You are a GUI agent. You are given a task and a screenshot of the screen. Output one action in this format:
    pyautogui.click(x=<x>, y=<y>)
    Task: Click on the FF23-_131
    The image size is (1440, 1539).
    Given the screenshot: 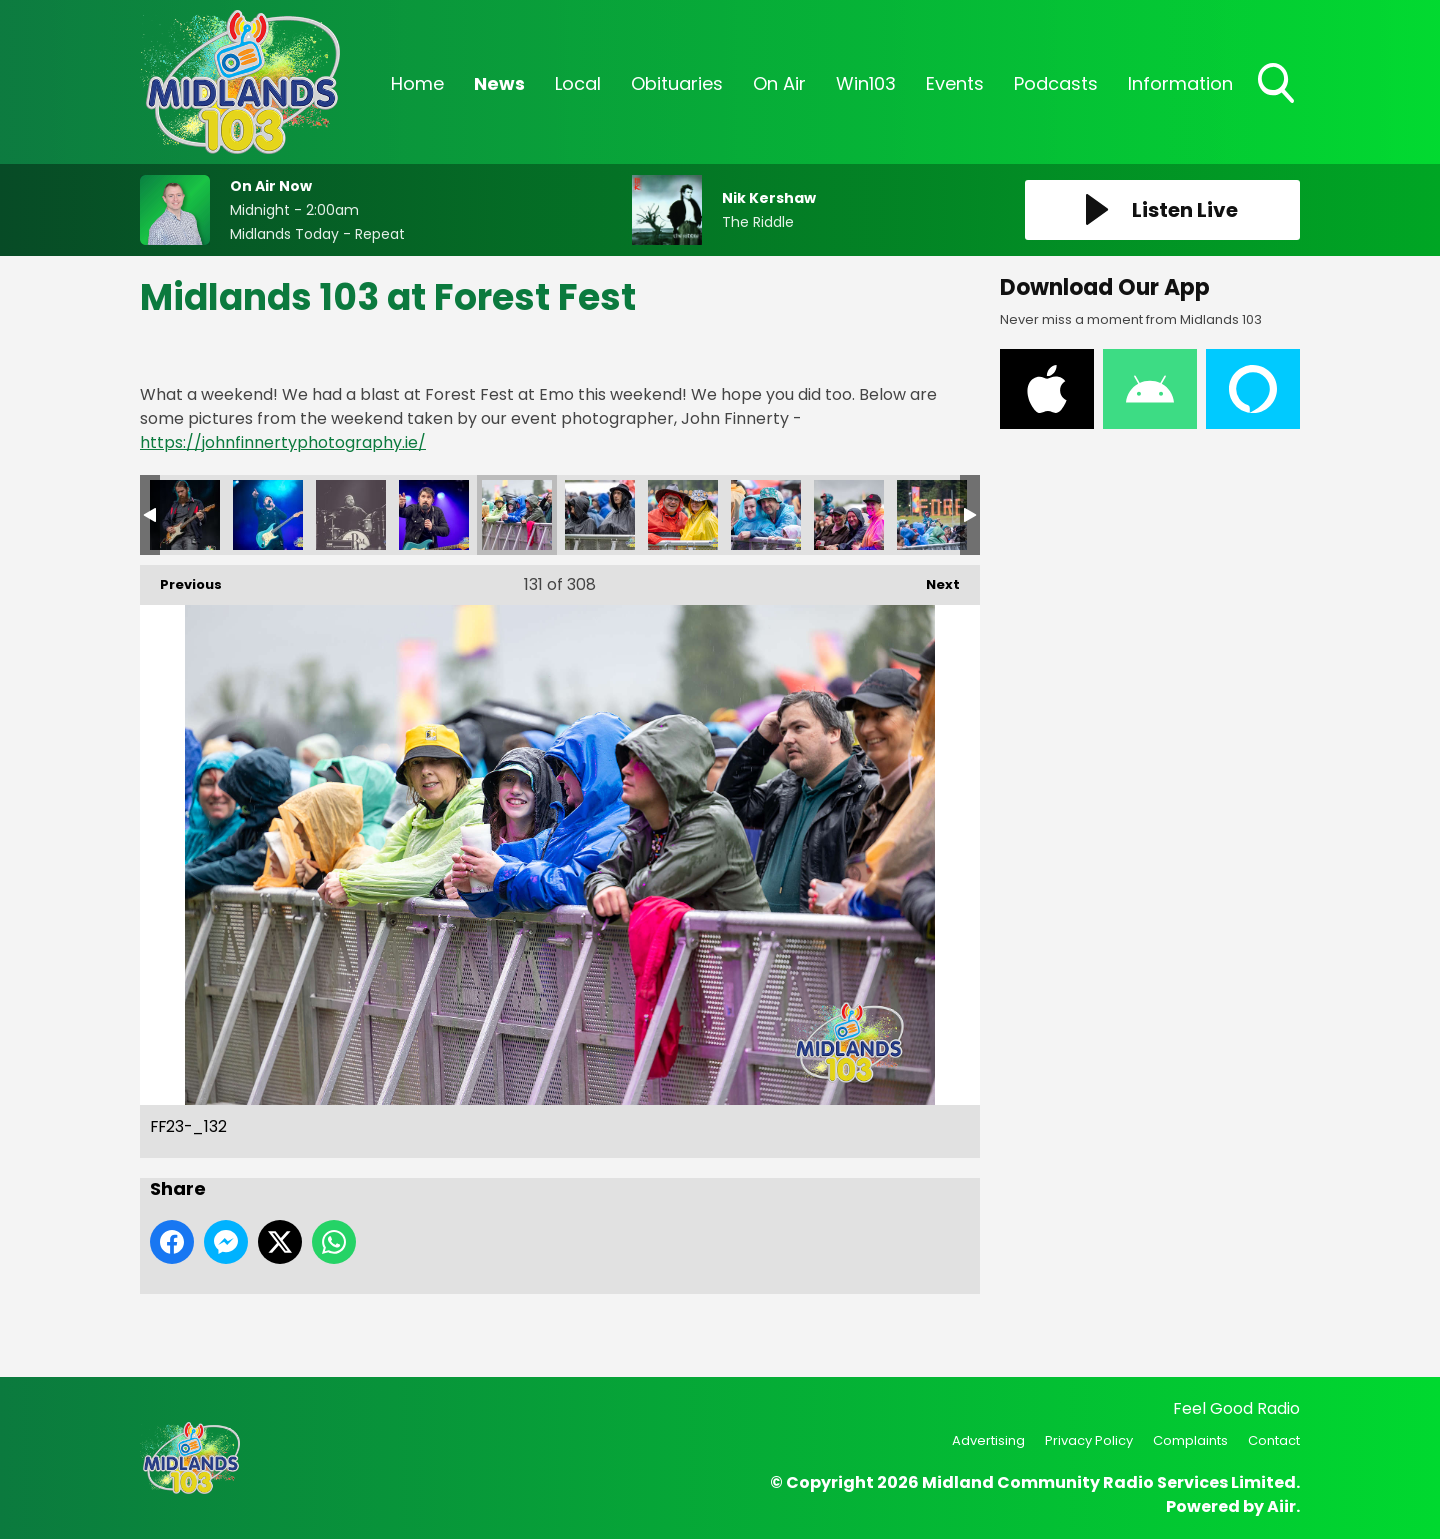 What is the action you would take?
    pyautogui.click(x=434, y=515)
    